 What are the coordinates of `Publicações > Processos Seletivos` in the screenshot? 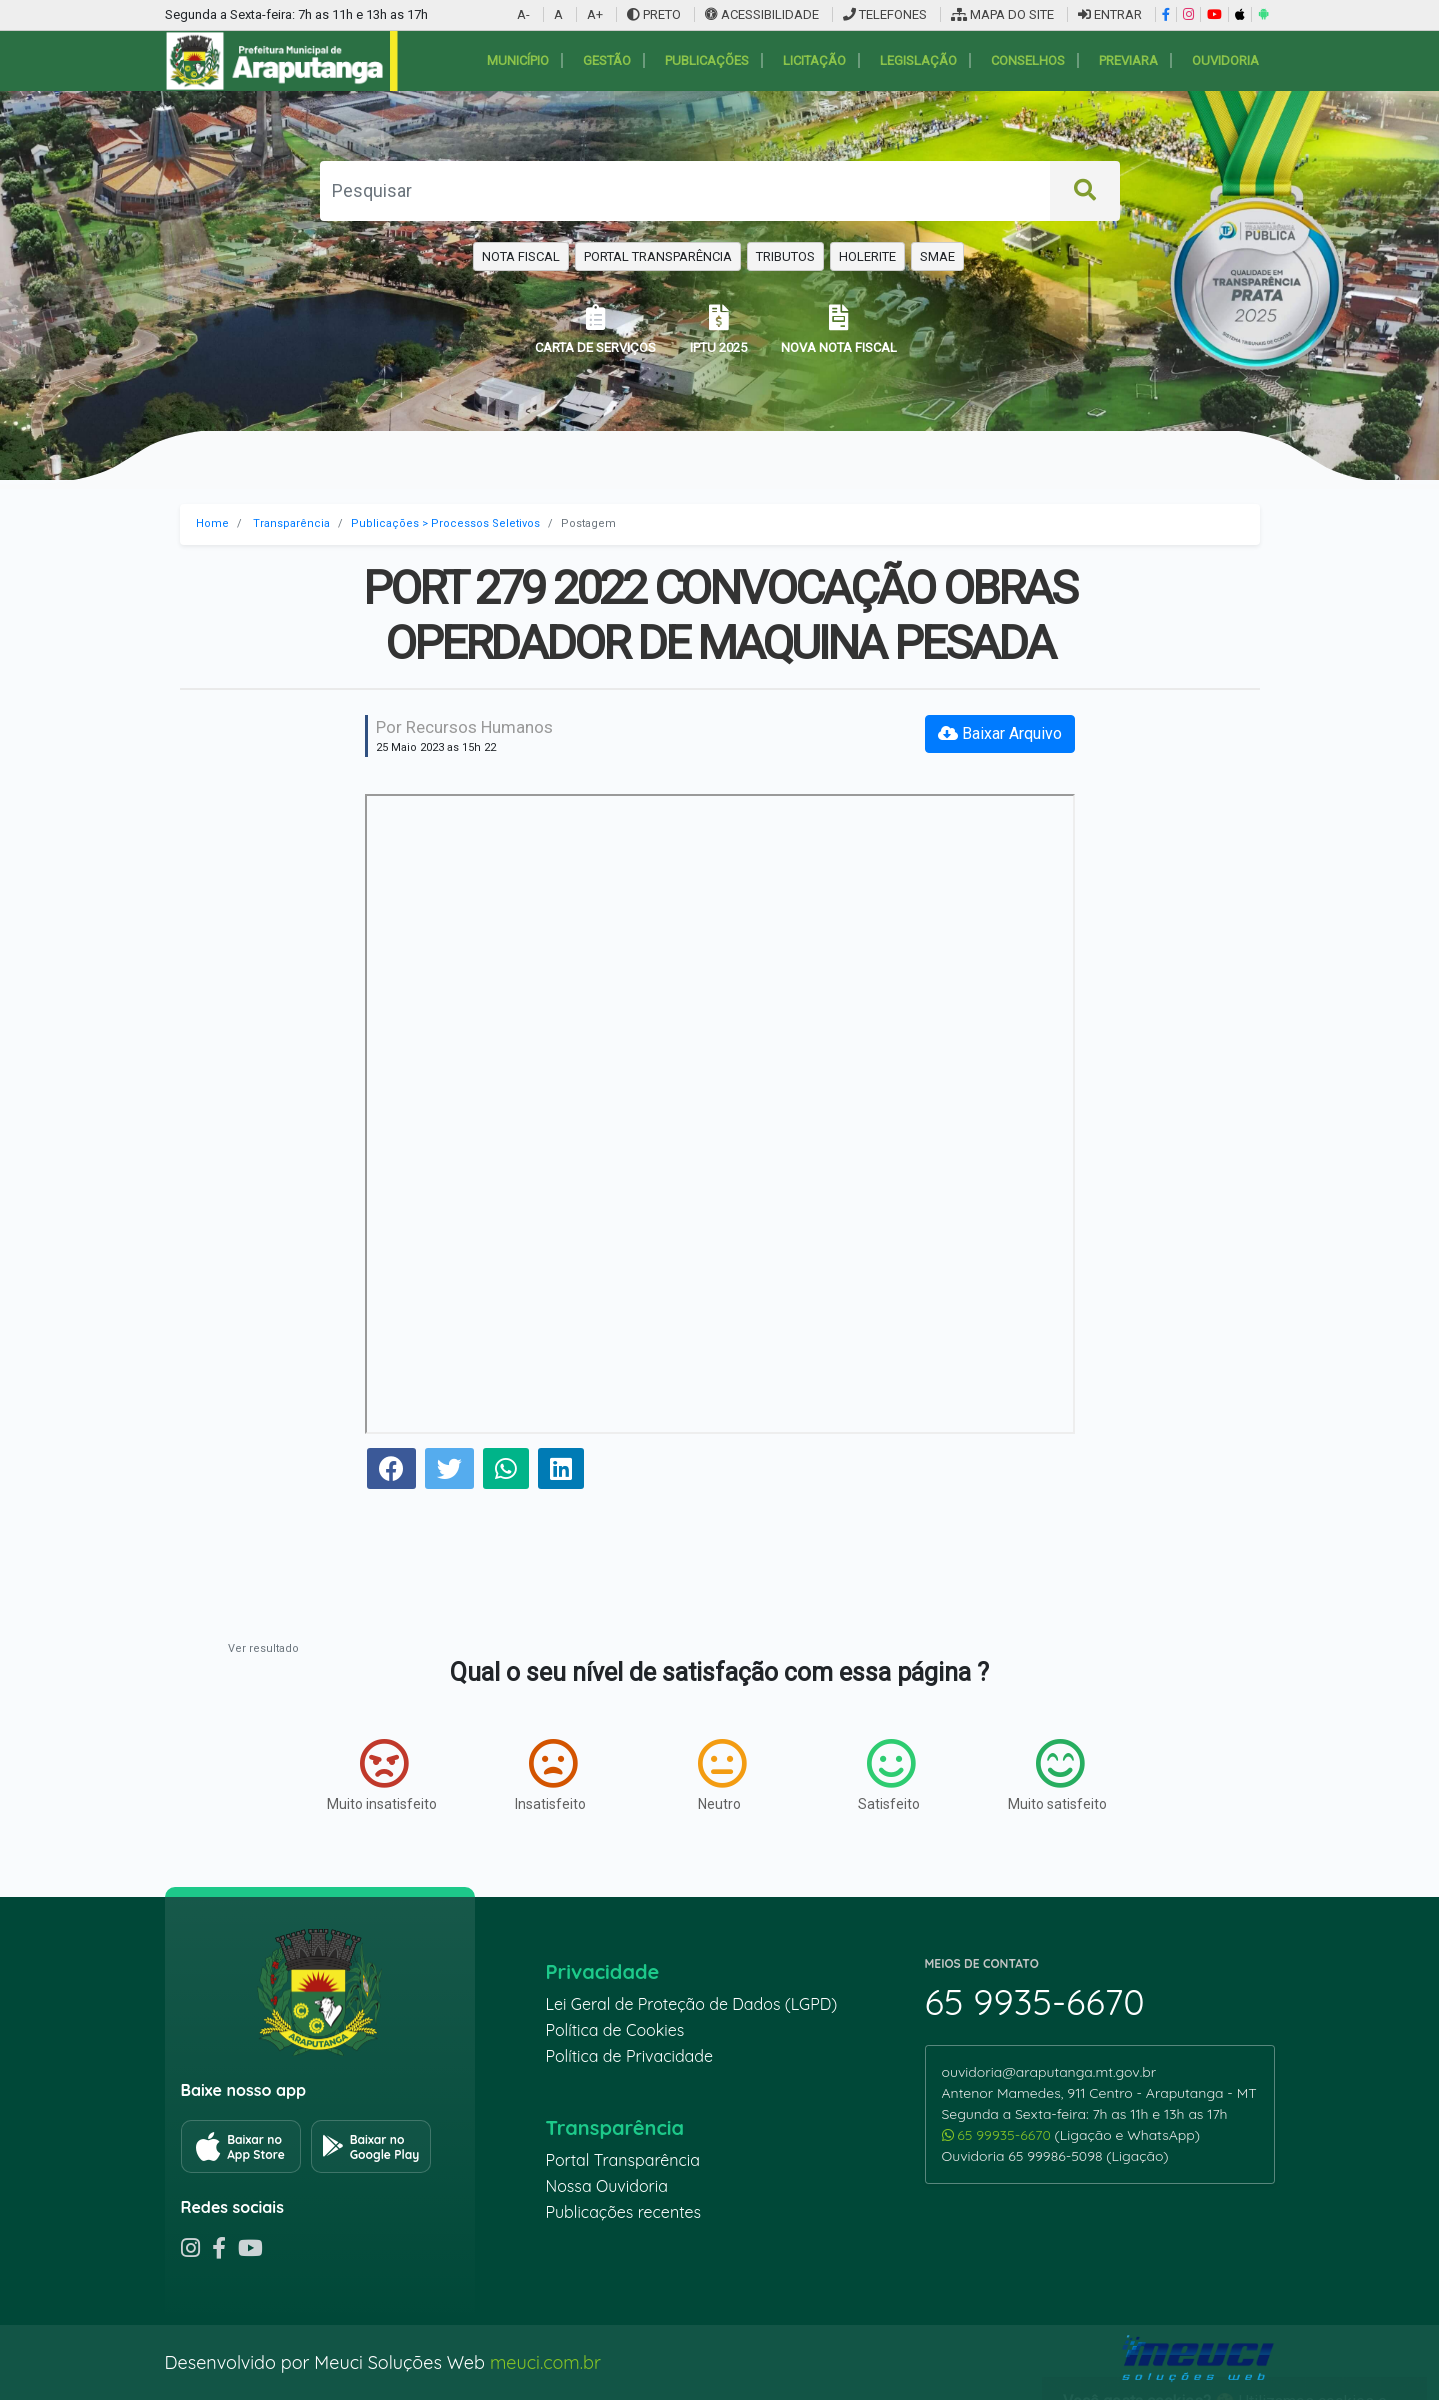 It's located at (445, 523).